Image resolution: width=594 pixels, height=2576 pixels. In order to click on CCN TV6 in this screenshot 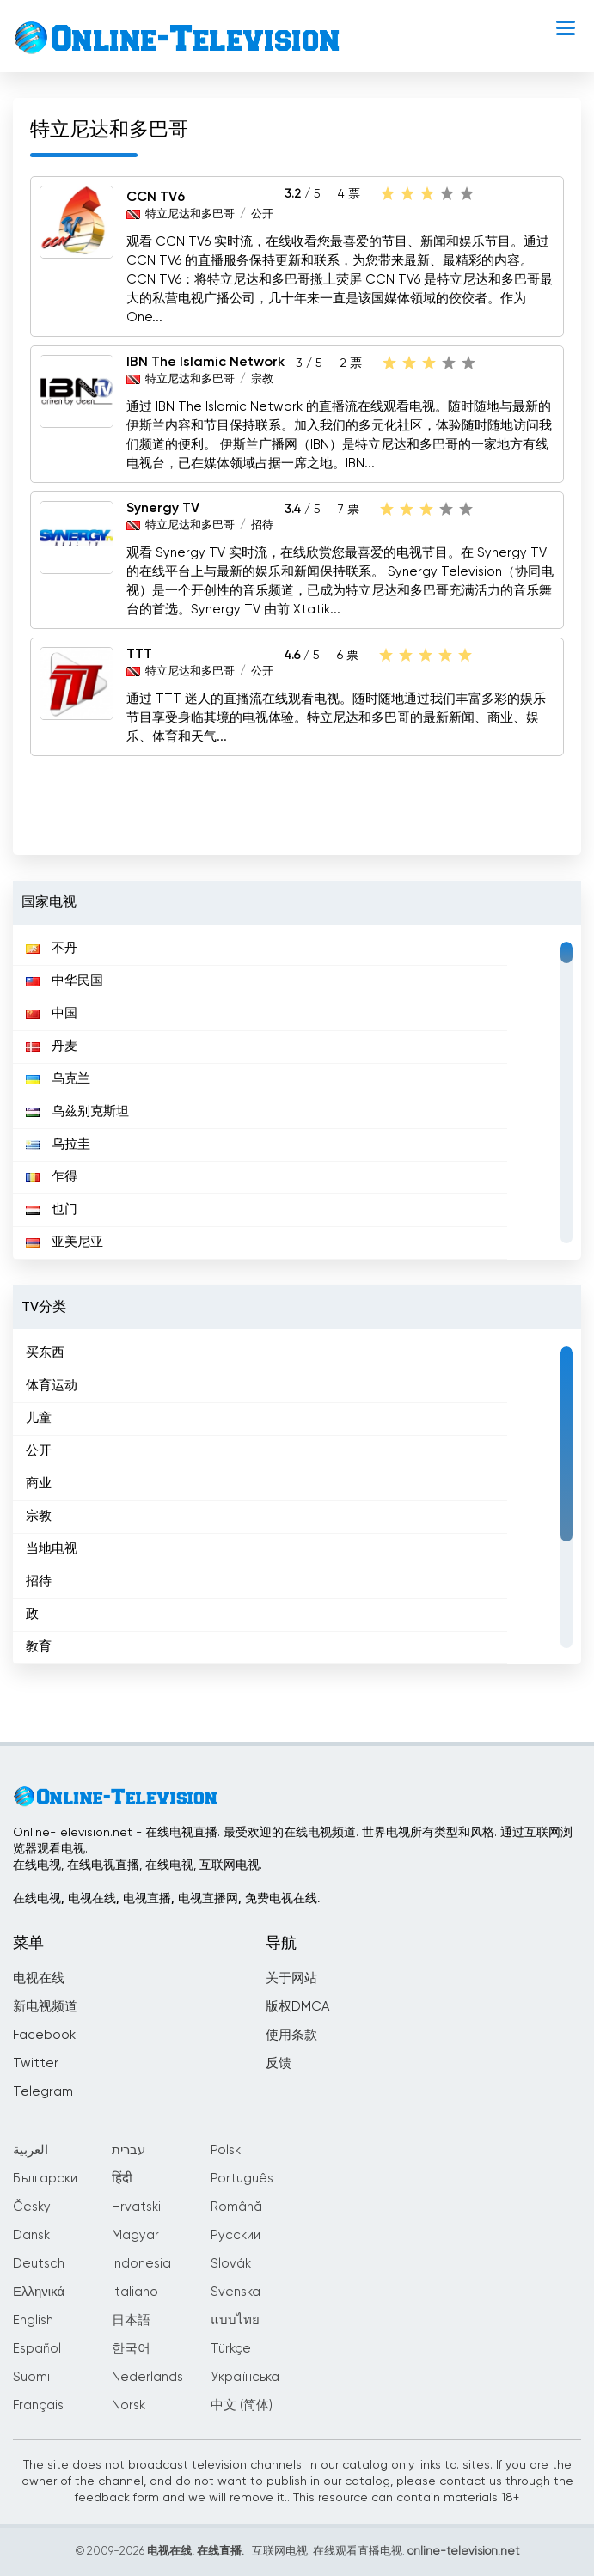, I will do `click(155, 197)`.